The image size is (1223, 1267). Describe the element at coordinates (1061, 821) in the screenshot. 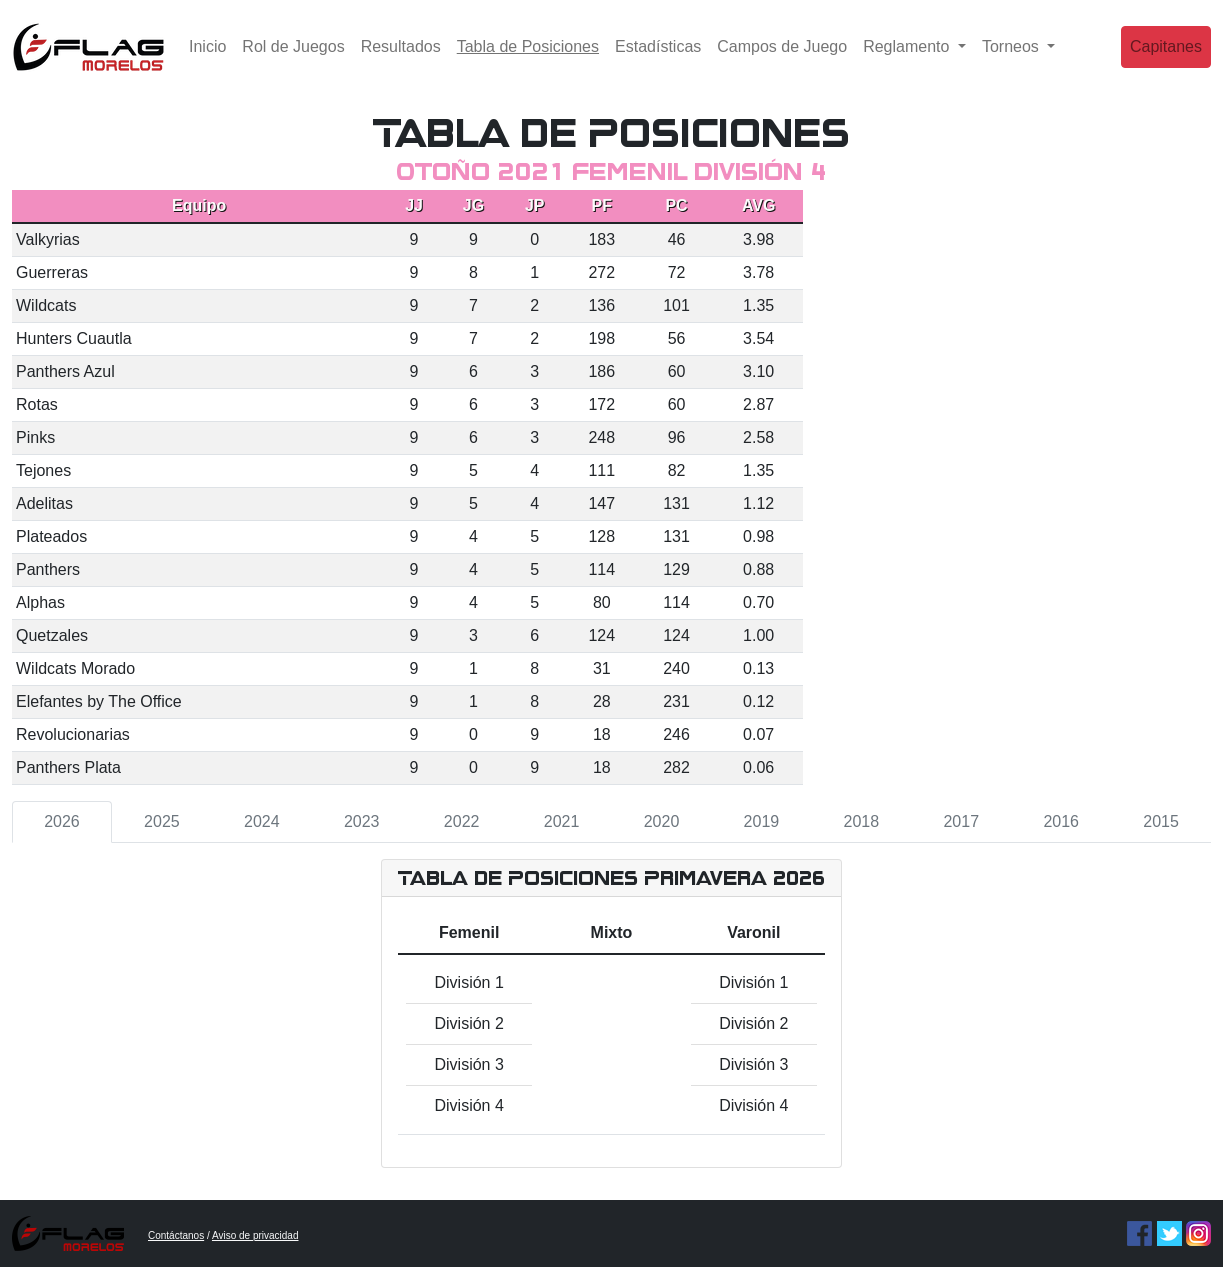

I see `2016 [tab]` at that location.